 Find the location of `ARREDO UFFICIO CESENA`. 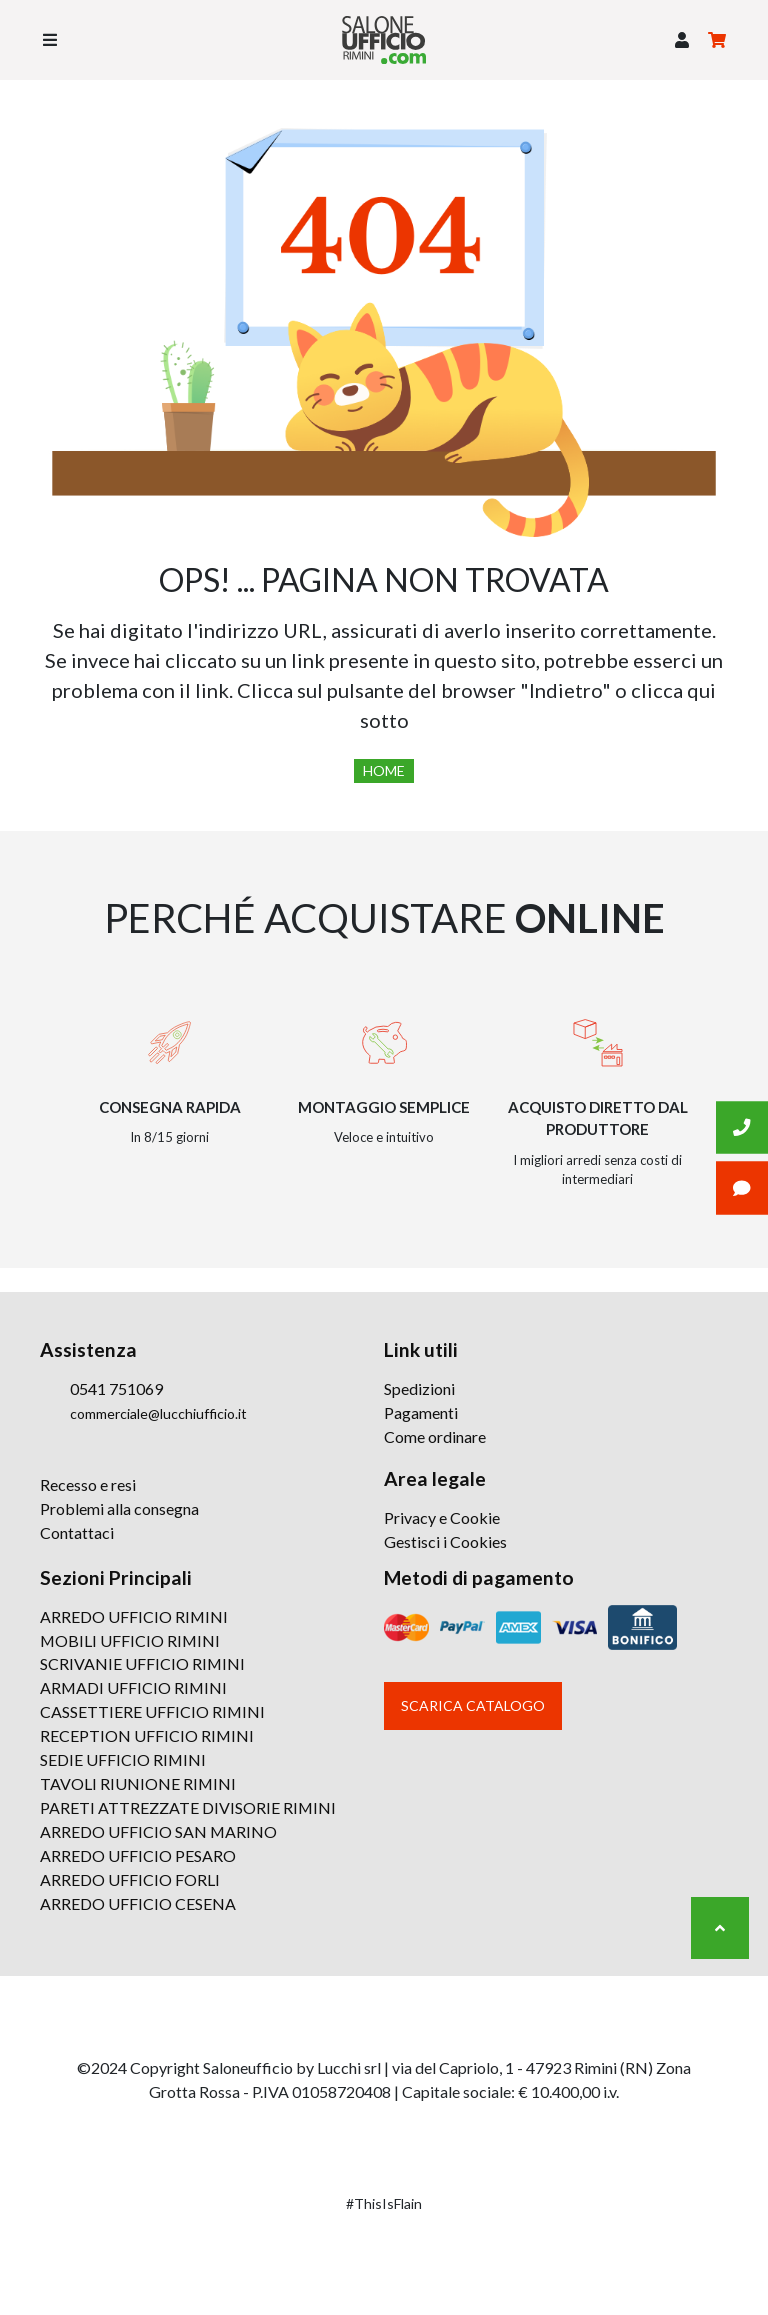

ARREDO UFFICIO CESENA is located at coordinates (138, 1904).